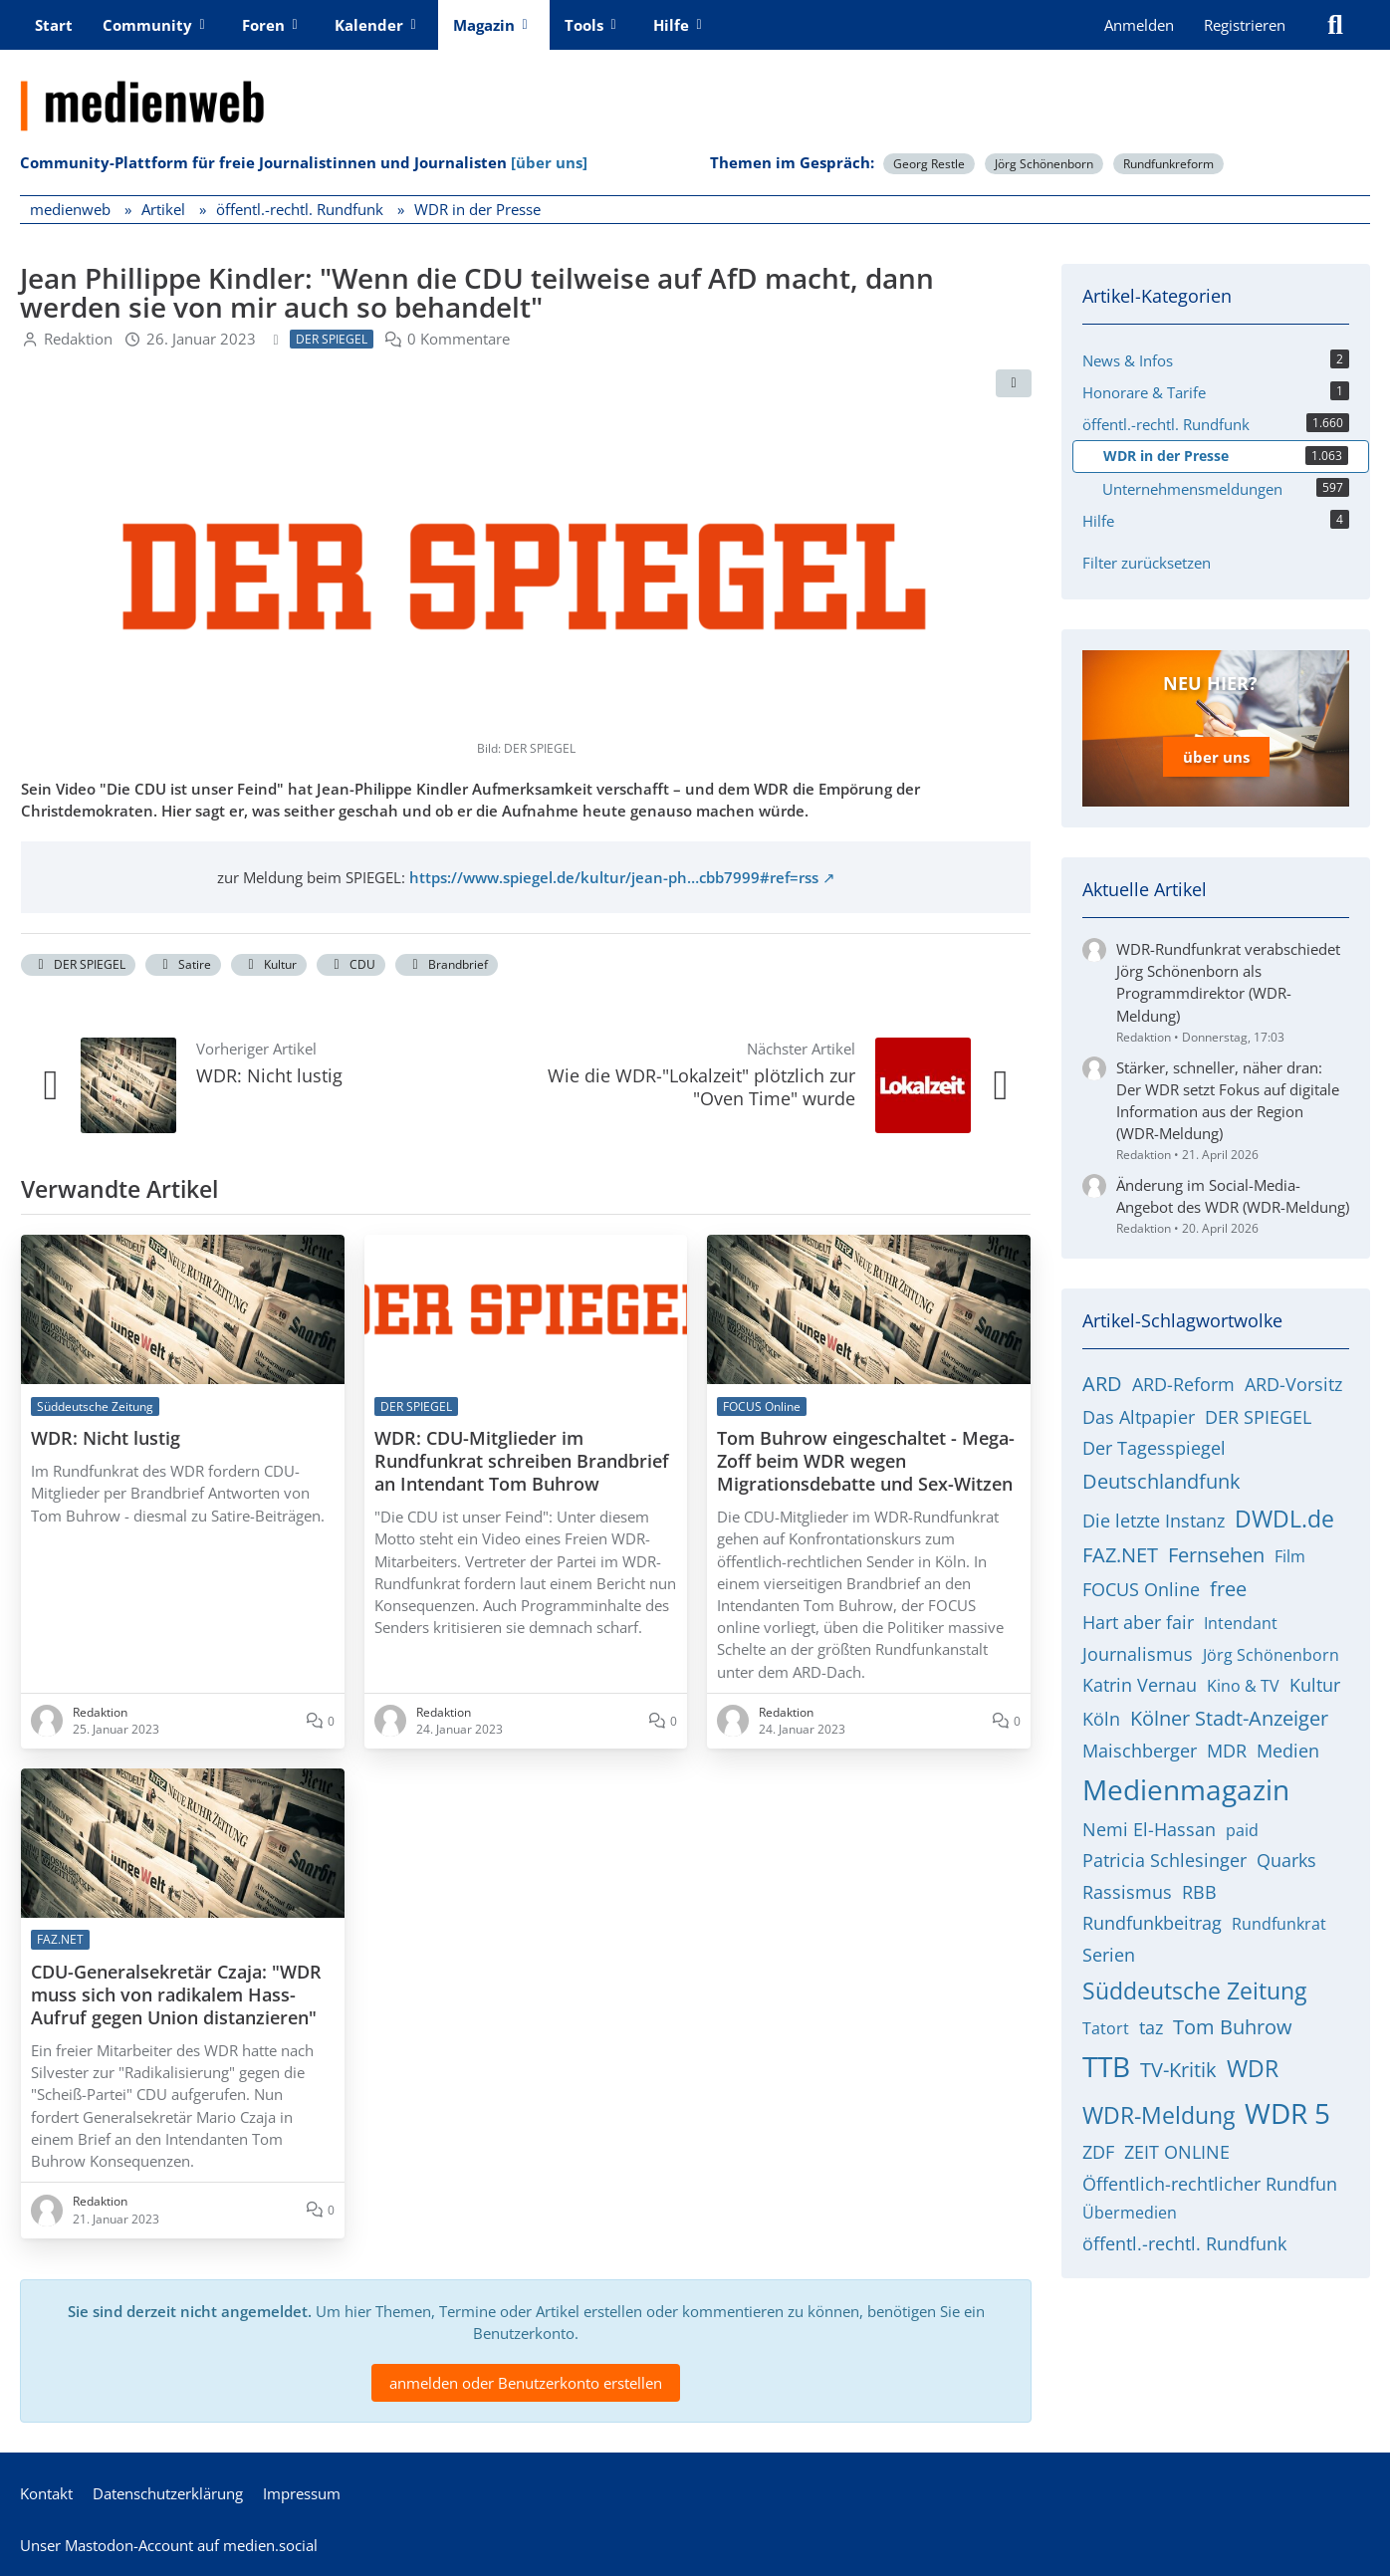  What do you see at coordinates (269, 964) in the screenshot?
I see `Kultur` at bounding box center [269, 964].